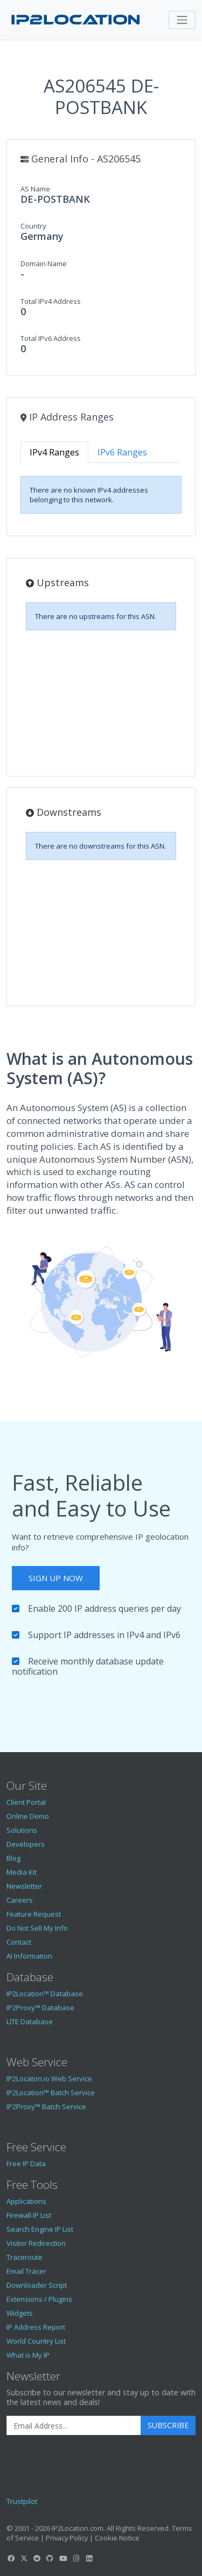 The height and width of the screenshot is (2576, 202). What do you see at coordinates (56, 1577) in the screenshot?
I see `Sign Up Now [button]` at bounding box center [56, 1577].